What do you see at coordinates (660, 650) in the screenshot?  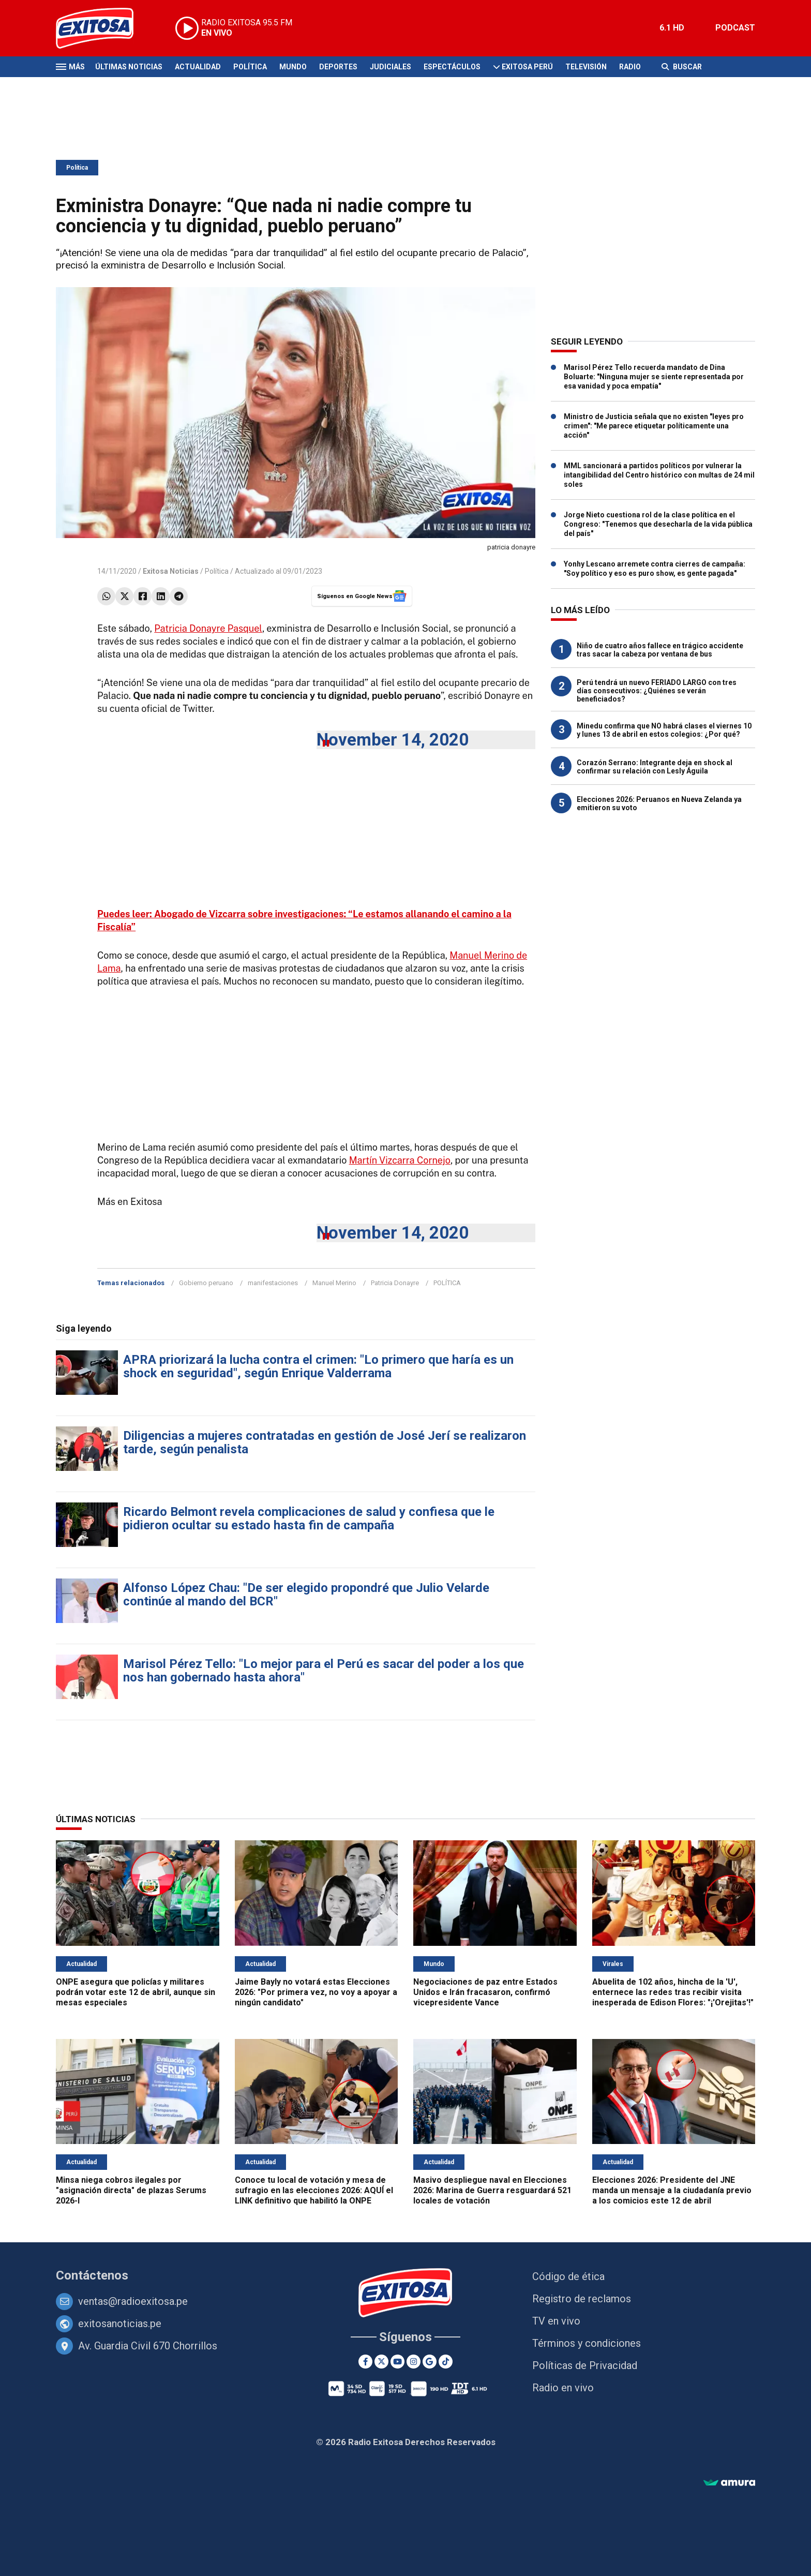 I see `Niño de cuatro años fallece en trágico accidente tras sacar la cabeza por ventana de bus` at bounding box center [660, 650].